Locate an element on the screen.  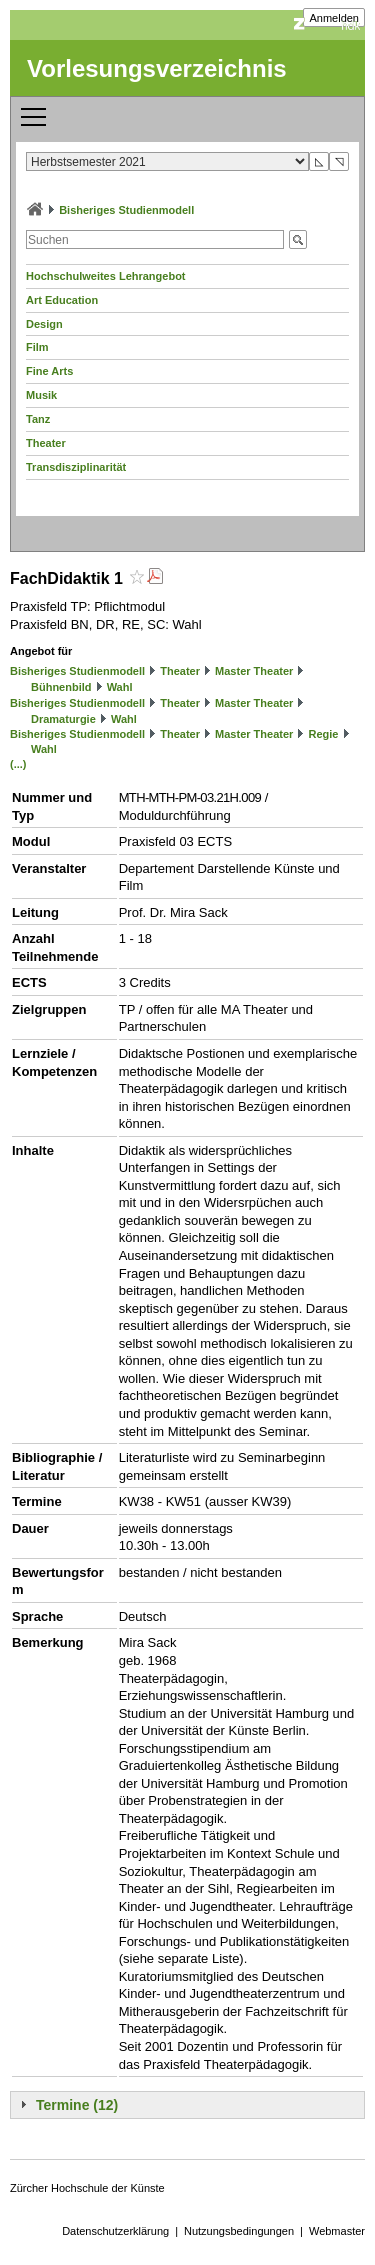
Art Education is located at coordinates (62, 300).